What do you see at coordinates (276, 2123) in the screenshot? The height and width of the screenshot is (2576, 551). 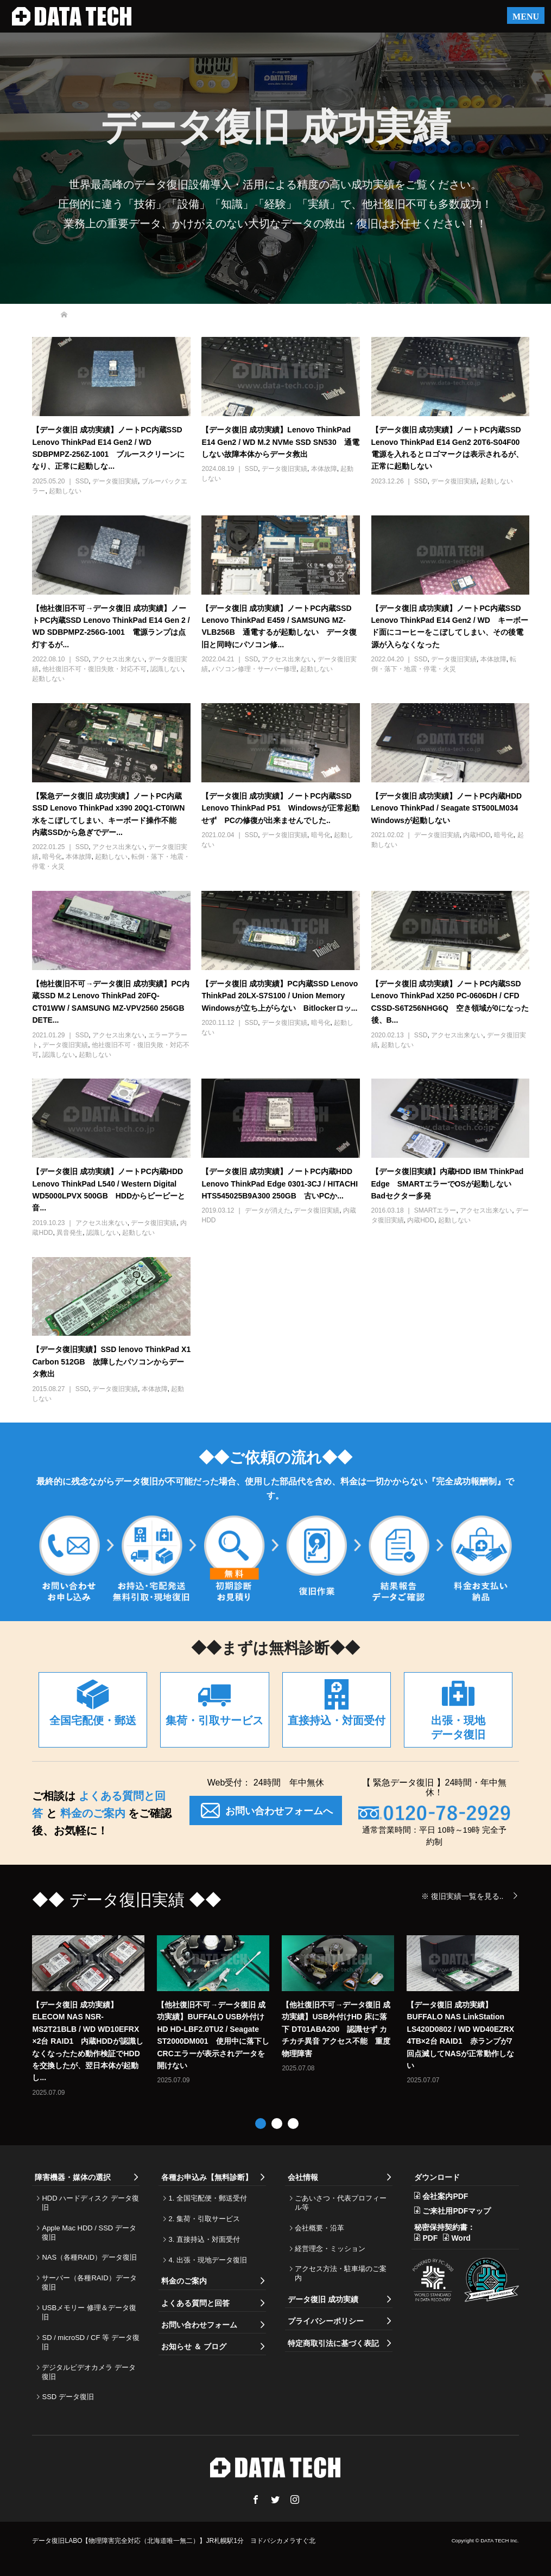 I see `2 [button]` at bounding box center [276, 2123].